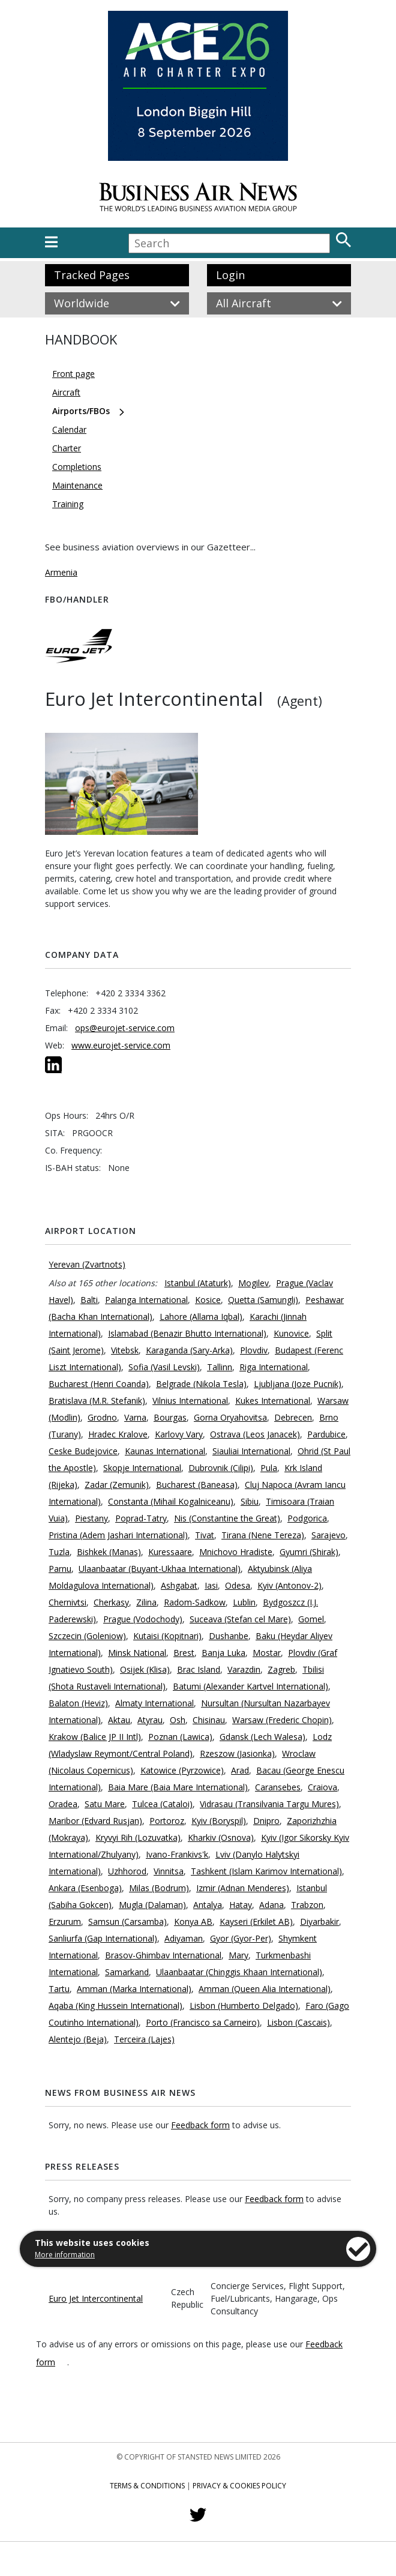 This screenshot has height=2576, width=396. What do you see at coordinates (326, 1434) in the screenshot?
I see `Pardubice` at bounding box center [326, 1434].